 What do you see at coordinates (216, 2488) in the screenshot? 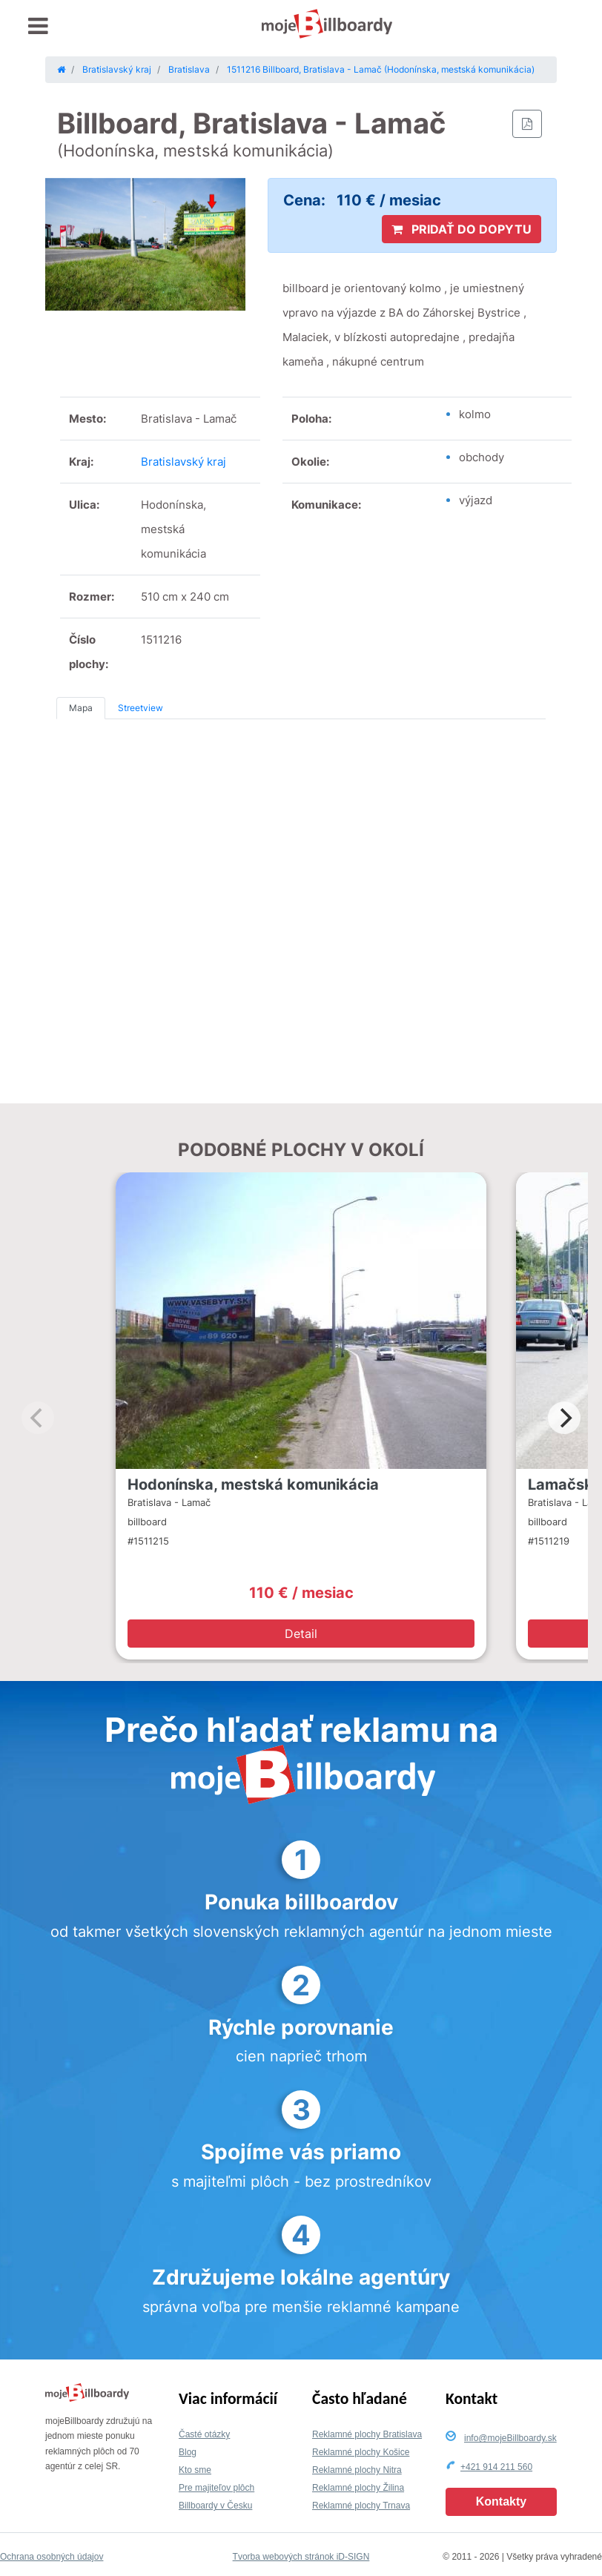
I see `Pre majiteľov plôch` at bounding box center [216, 2488].